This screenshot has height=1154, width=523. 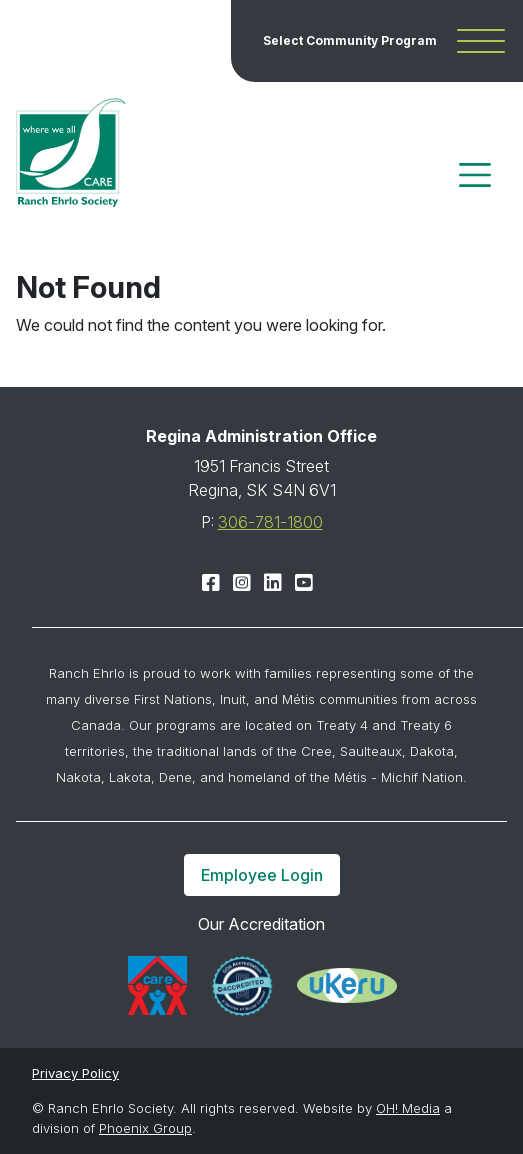 I want to click on OH! Media, so click(x=408, y=1108).